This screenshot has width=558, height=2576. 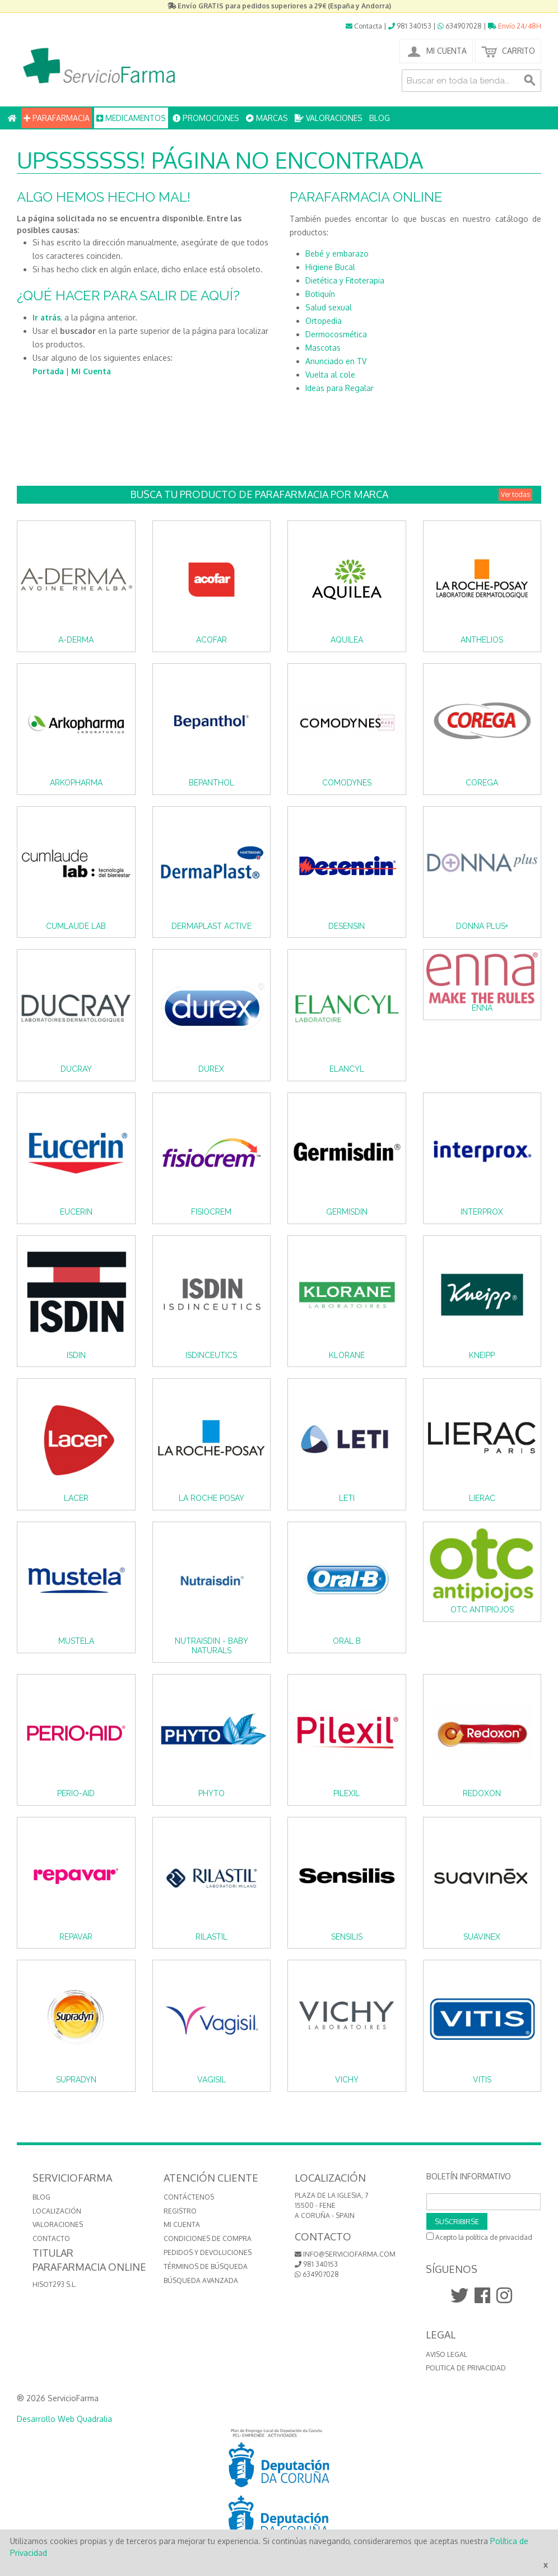 I want to click on Anunciado en TV, so click(x=335, y=361).